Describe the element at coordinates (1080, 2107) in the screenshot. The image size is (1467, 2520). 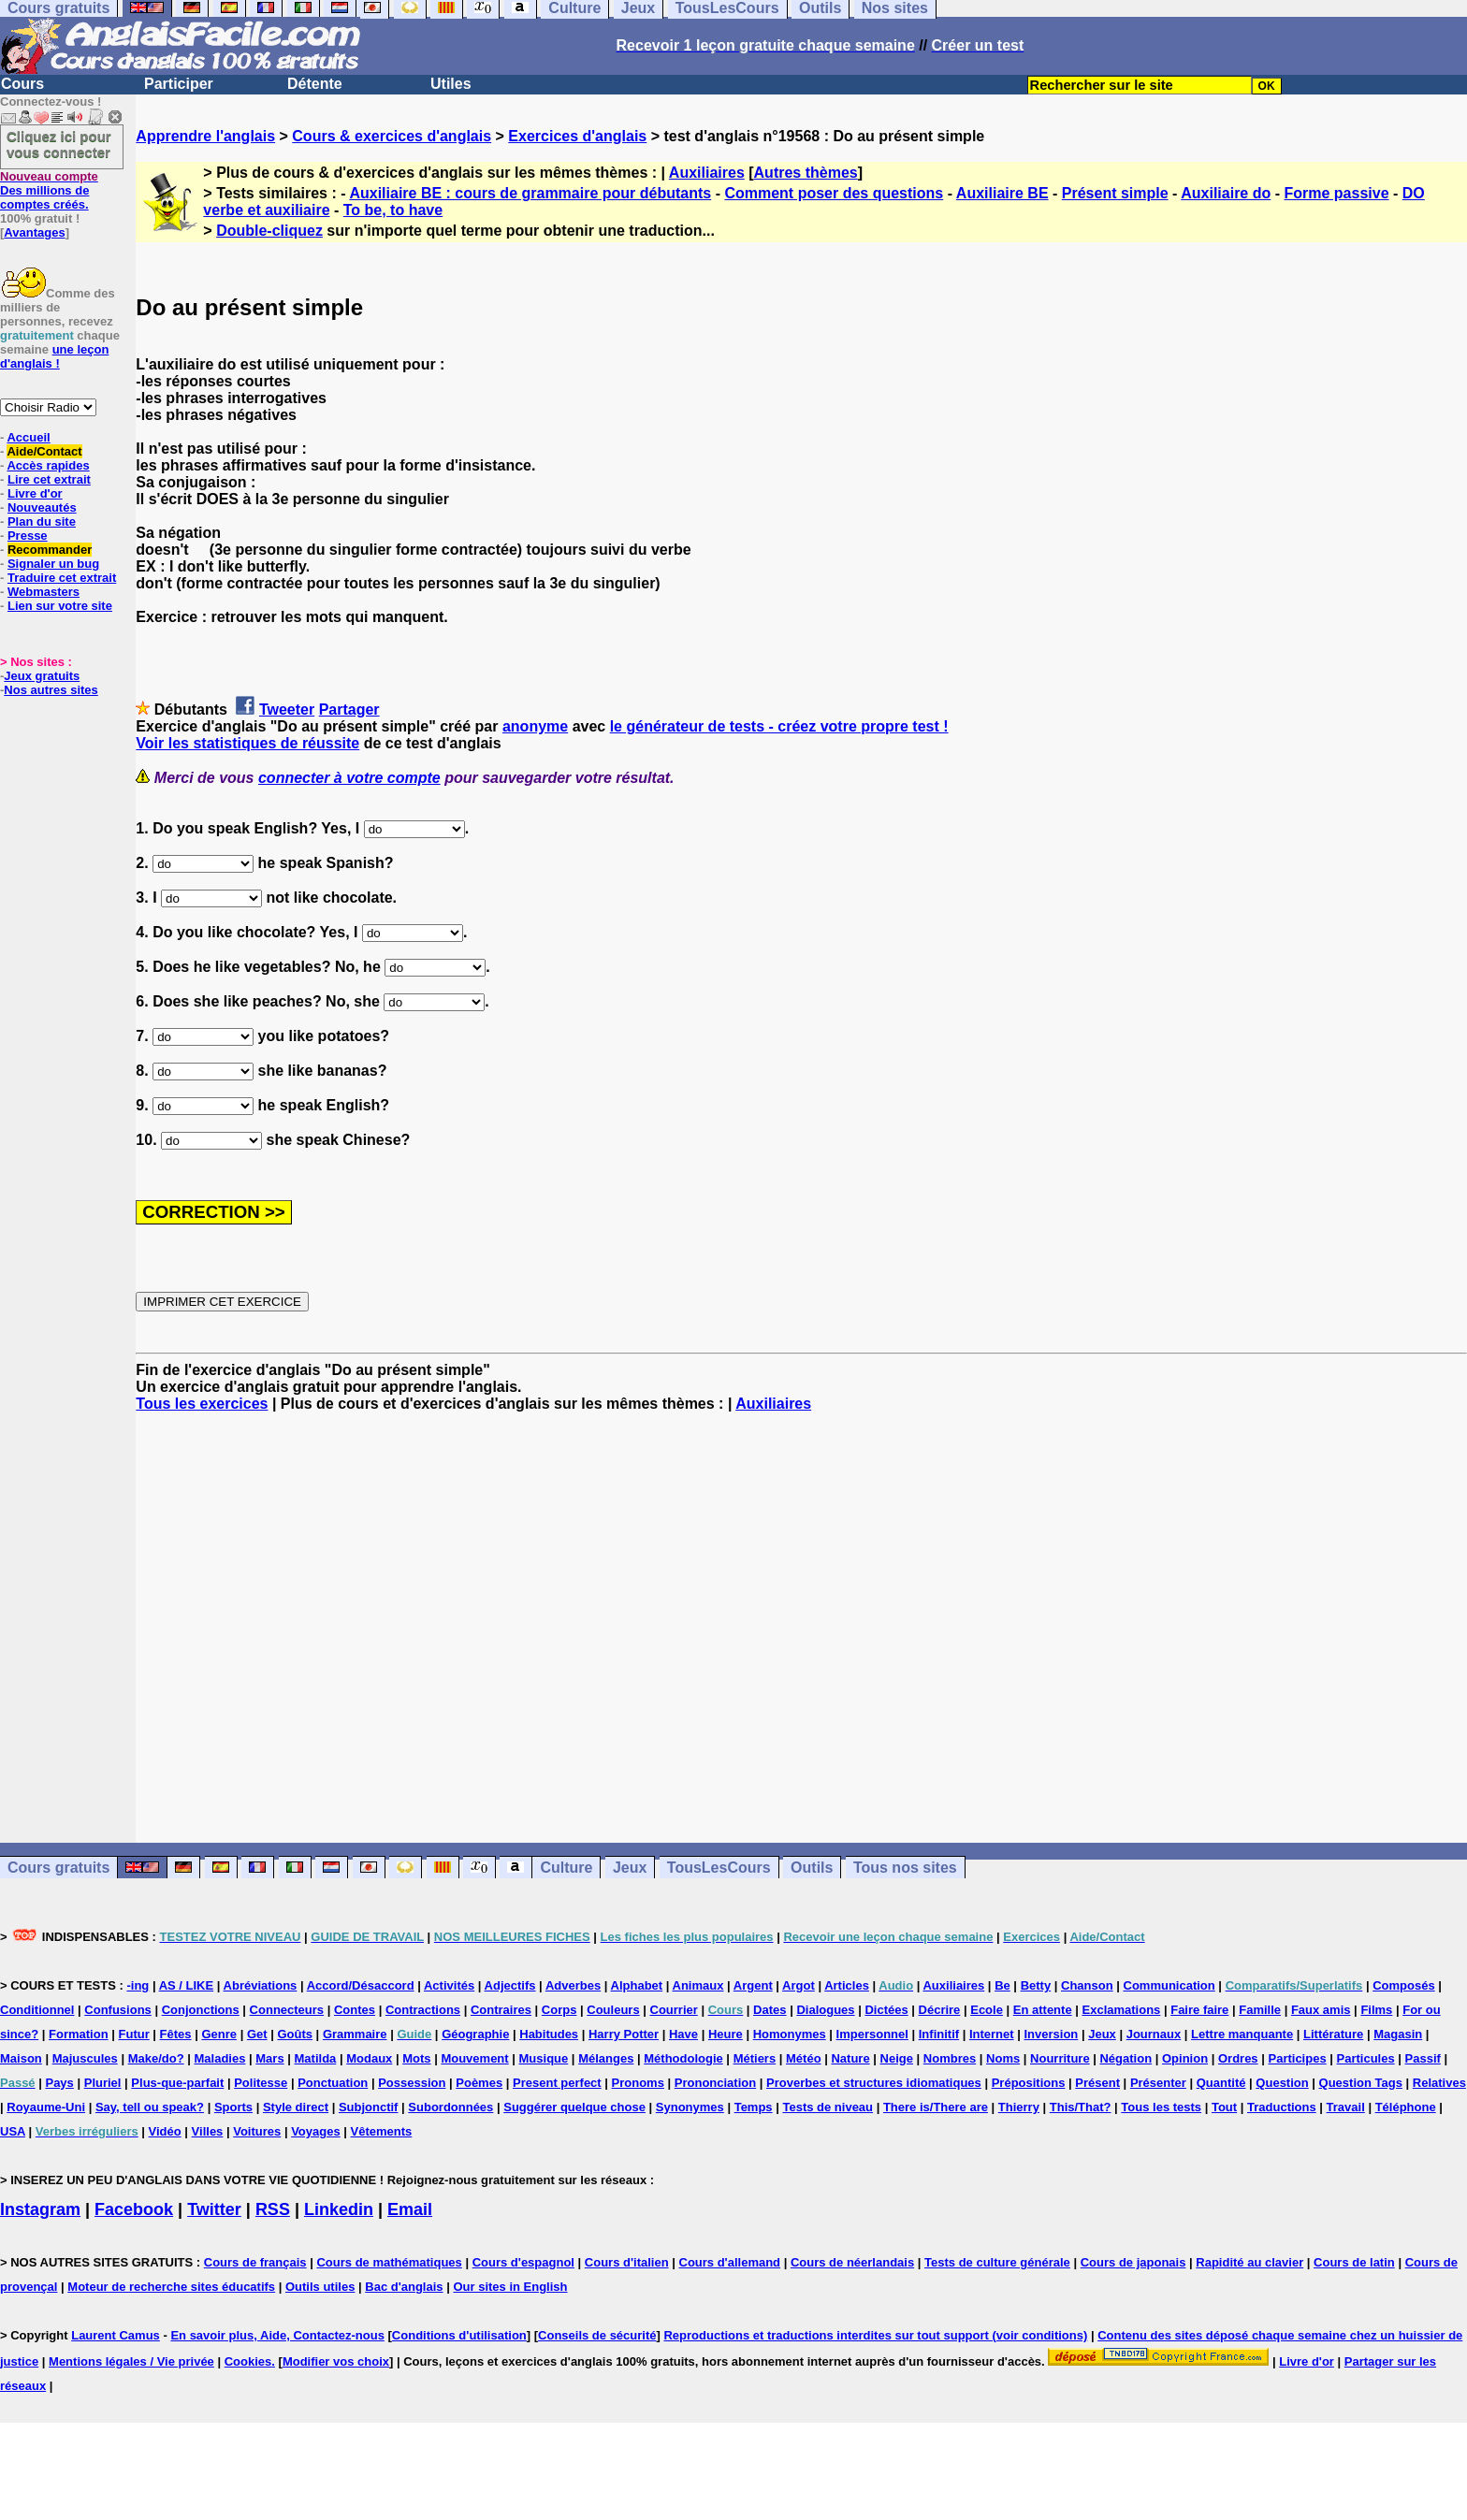
I see `This/That?` at that location.